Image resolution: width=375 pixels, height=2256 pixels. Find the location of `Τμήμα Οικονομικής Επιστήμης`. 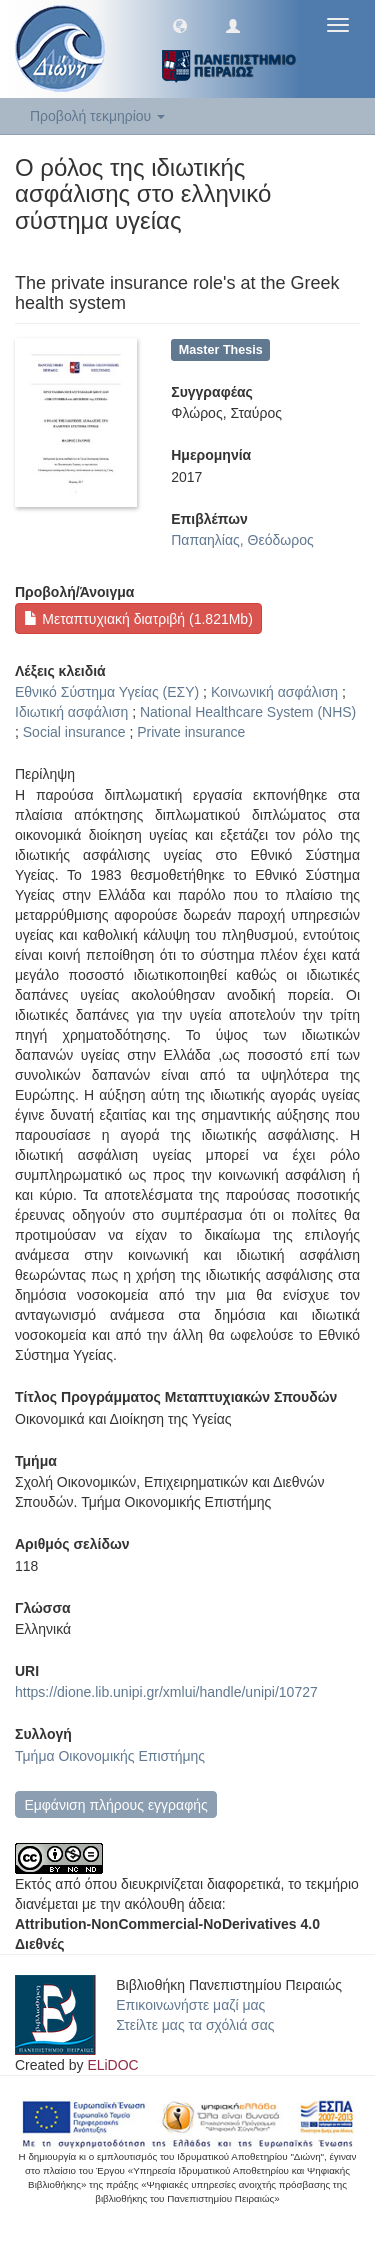

Τμήμα Οικονομικής Επιστήμης is located at coordinates (110, 1756).